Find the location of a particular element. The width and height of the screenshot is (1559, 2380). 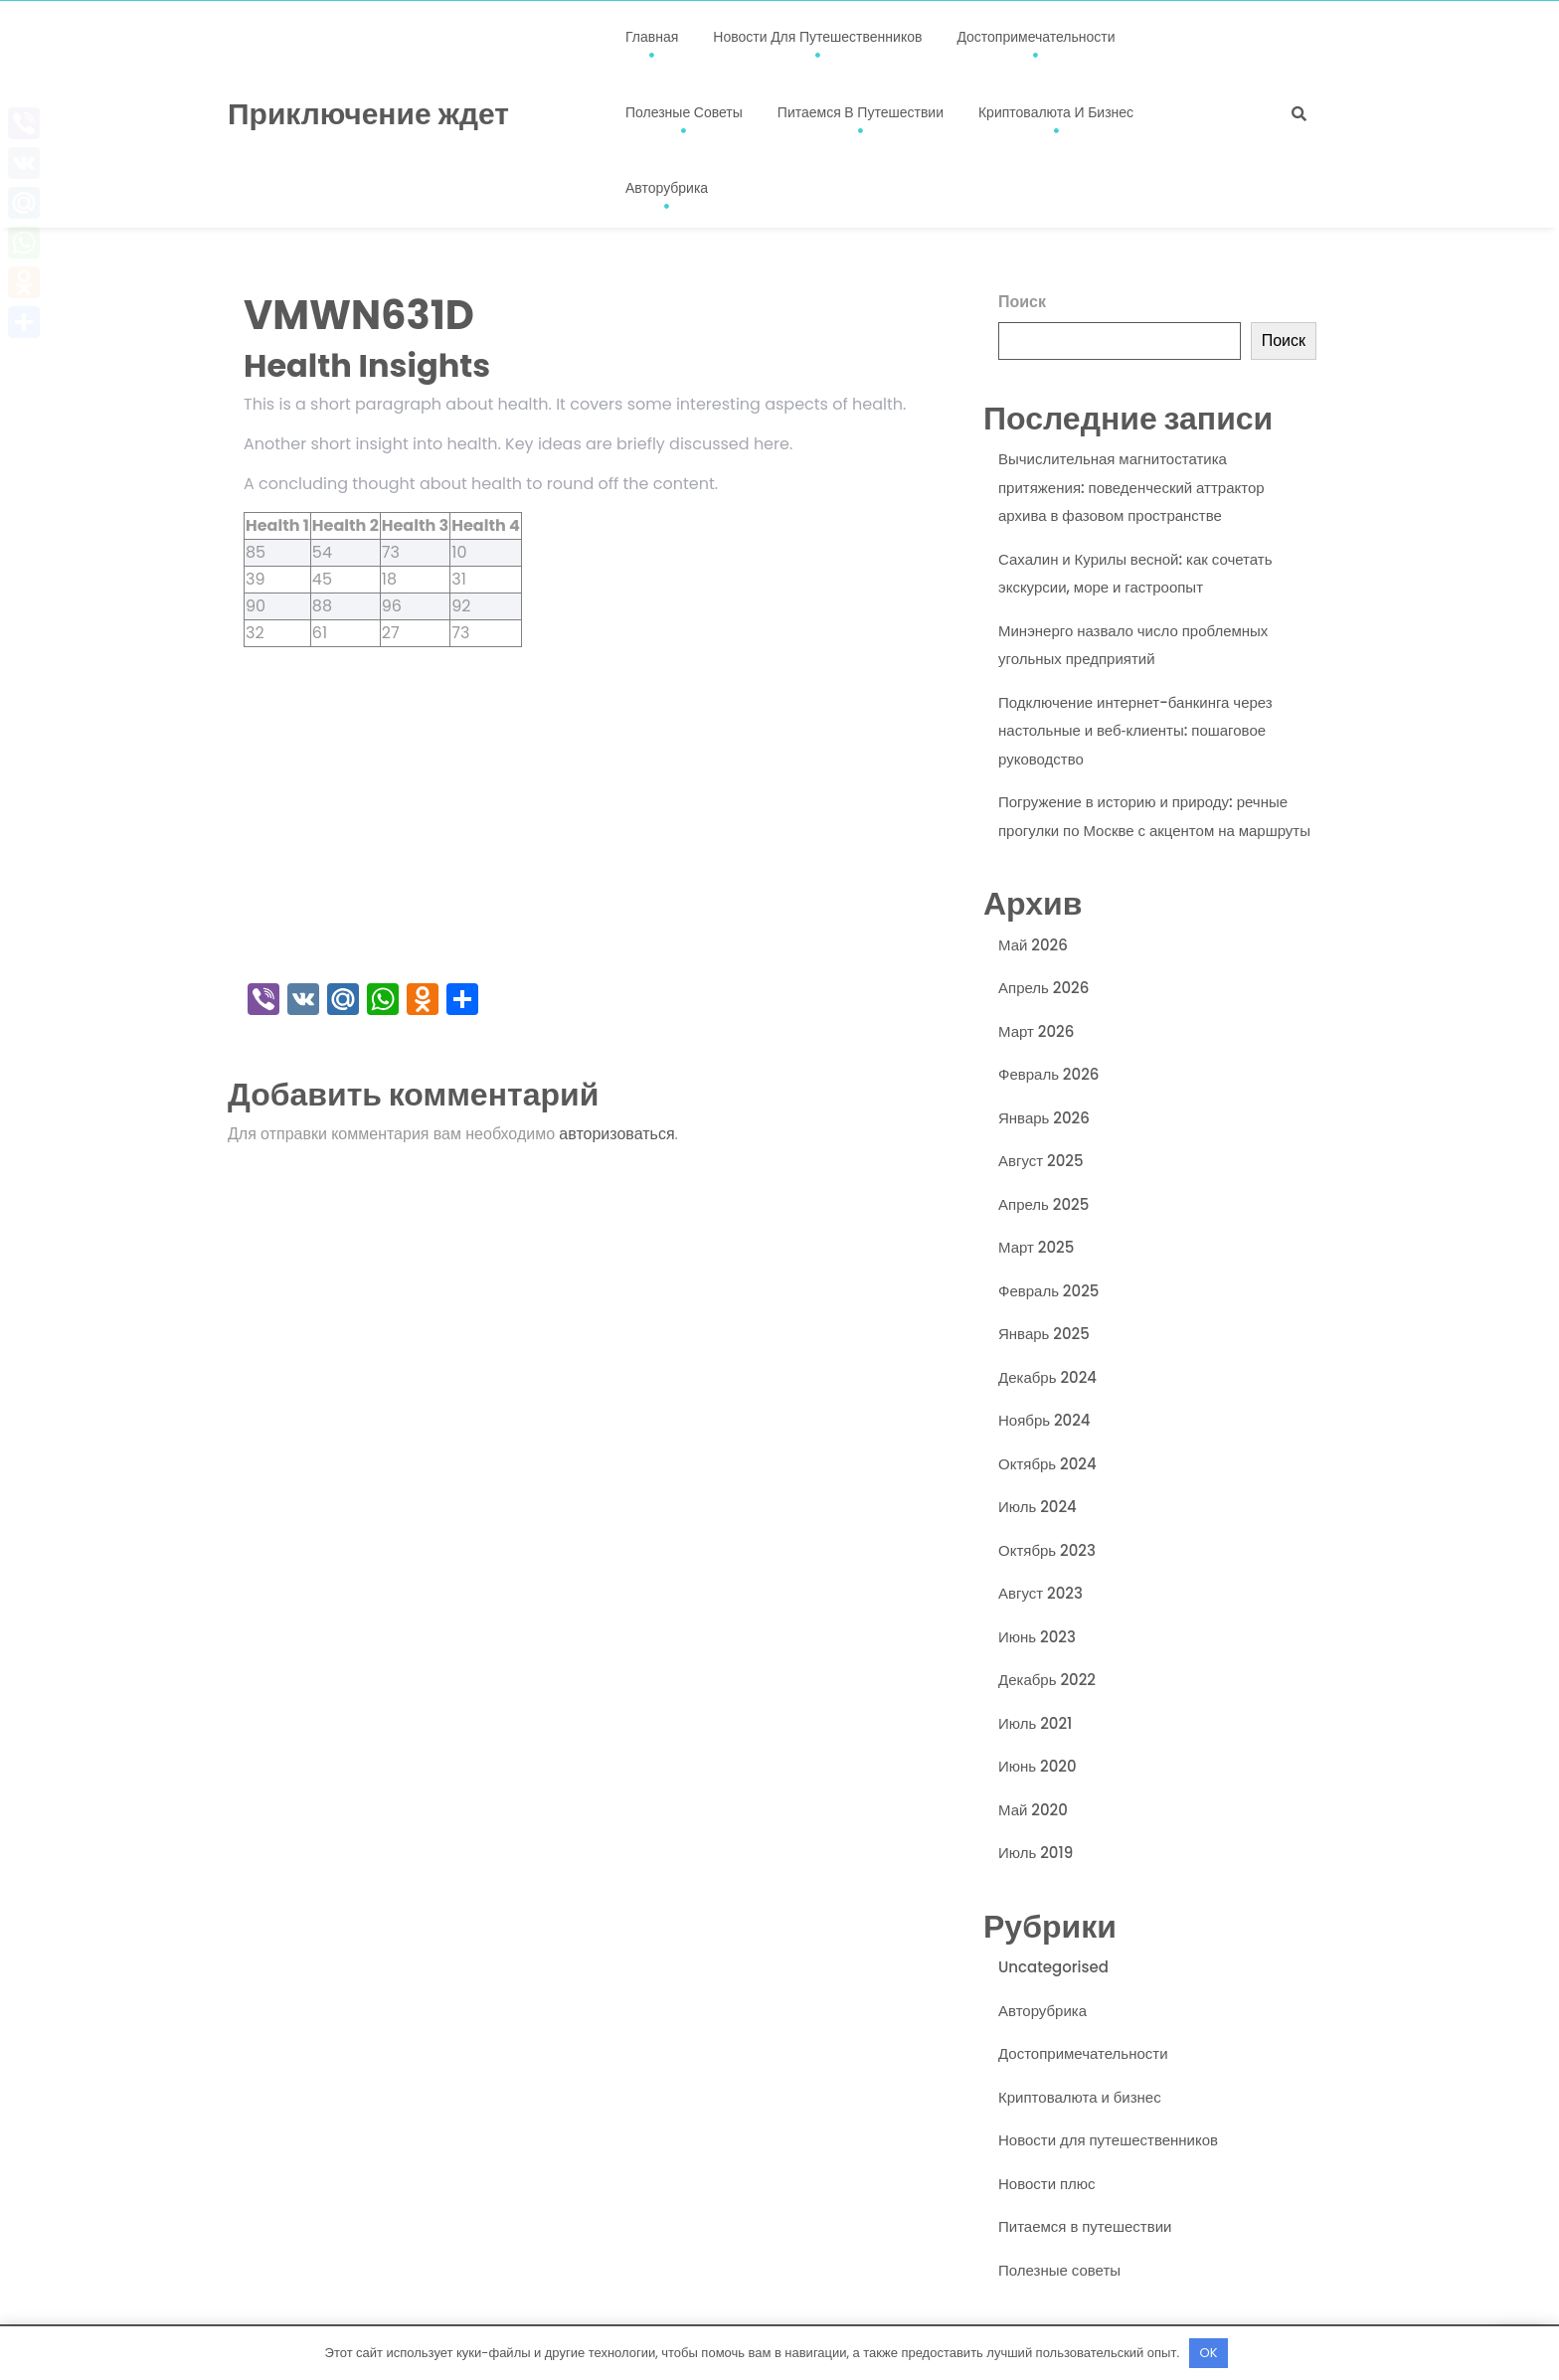

Достопримечательности is located at coordinates (1035, 37).